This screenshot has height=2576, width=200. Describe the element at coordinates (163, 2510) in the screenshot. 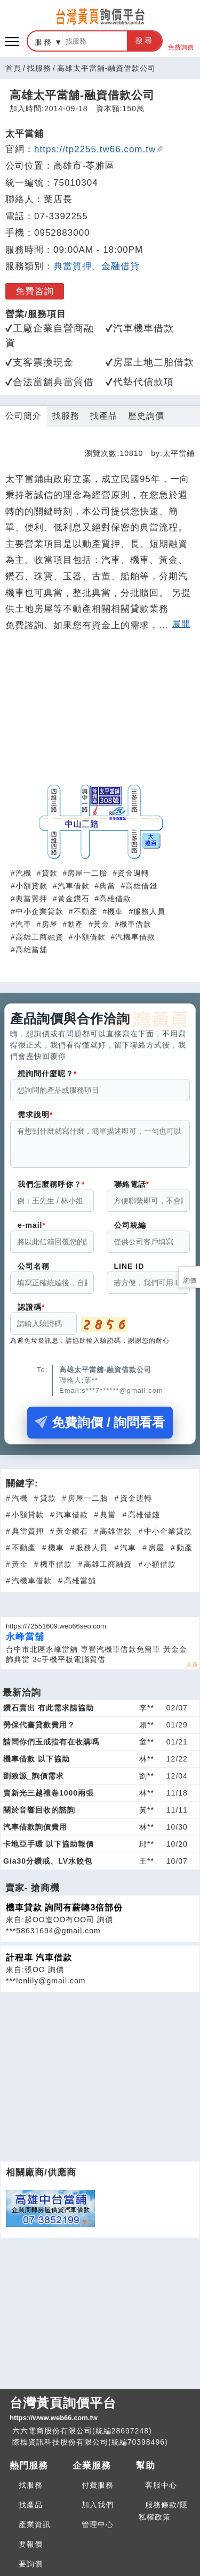

I see `服務條款/隱私權政策` at that location.